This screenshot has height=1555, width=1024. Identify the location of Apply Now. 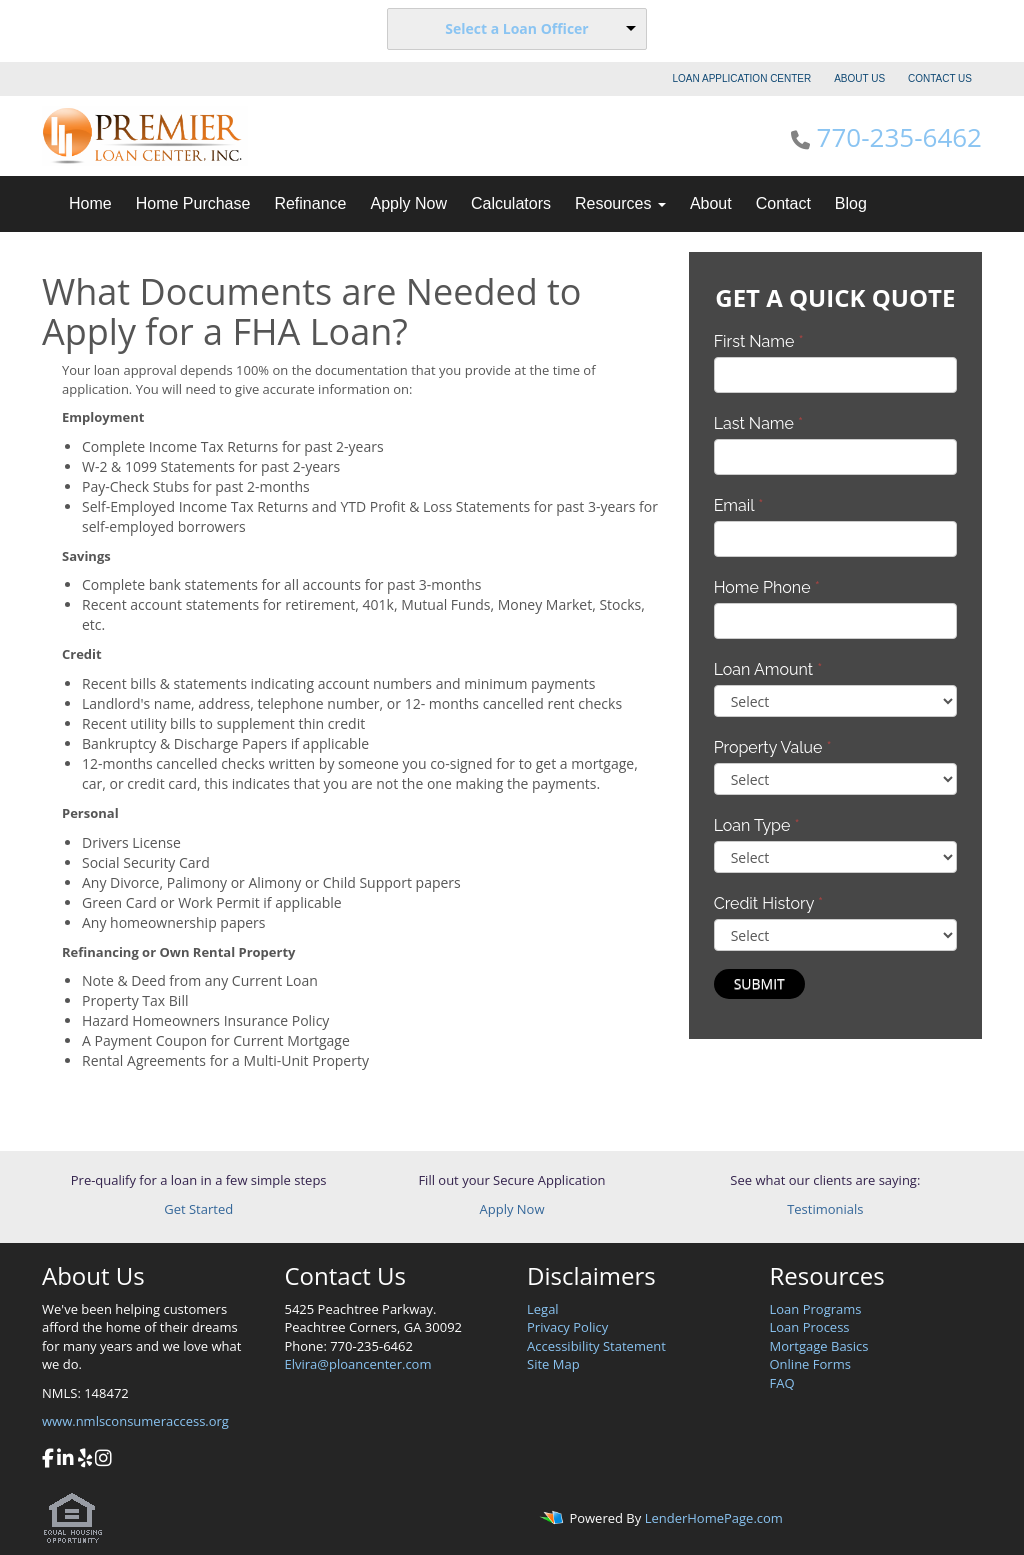
(408, 203).